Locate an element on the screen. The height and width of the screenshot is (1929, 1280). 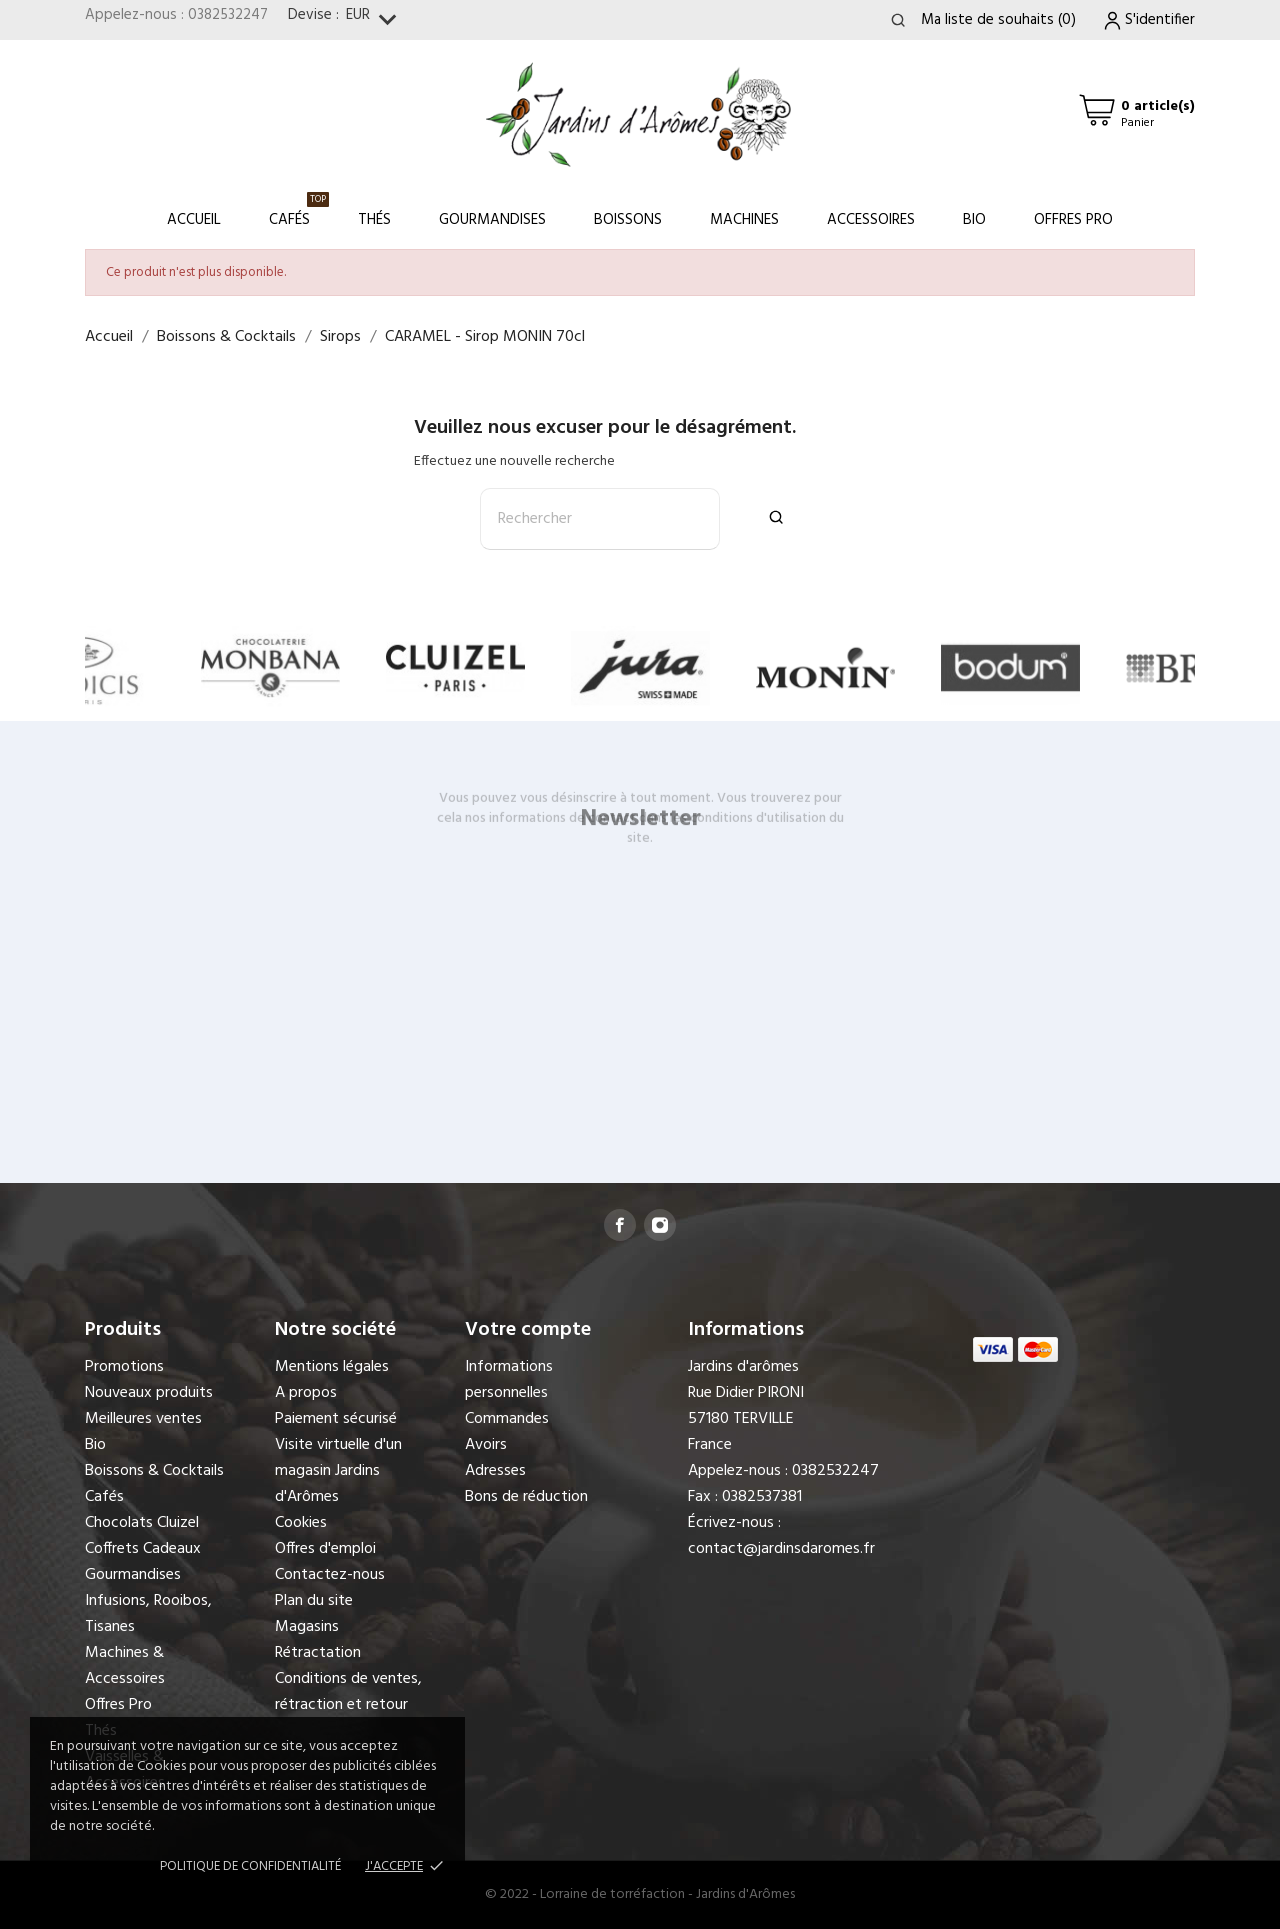
Boissons is located at coordinates (628, 220).